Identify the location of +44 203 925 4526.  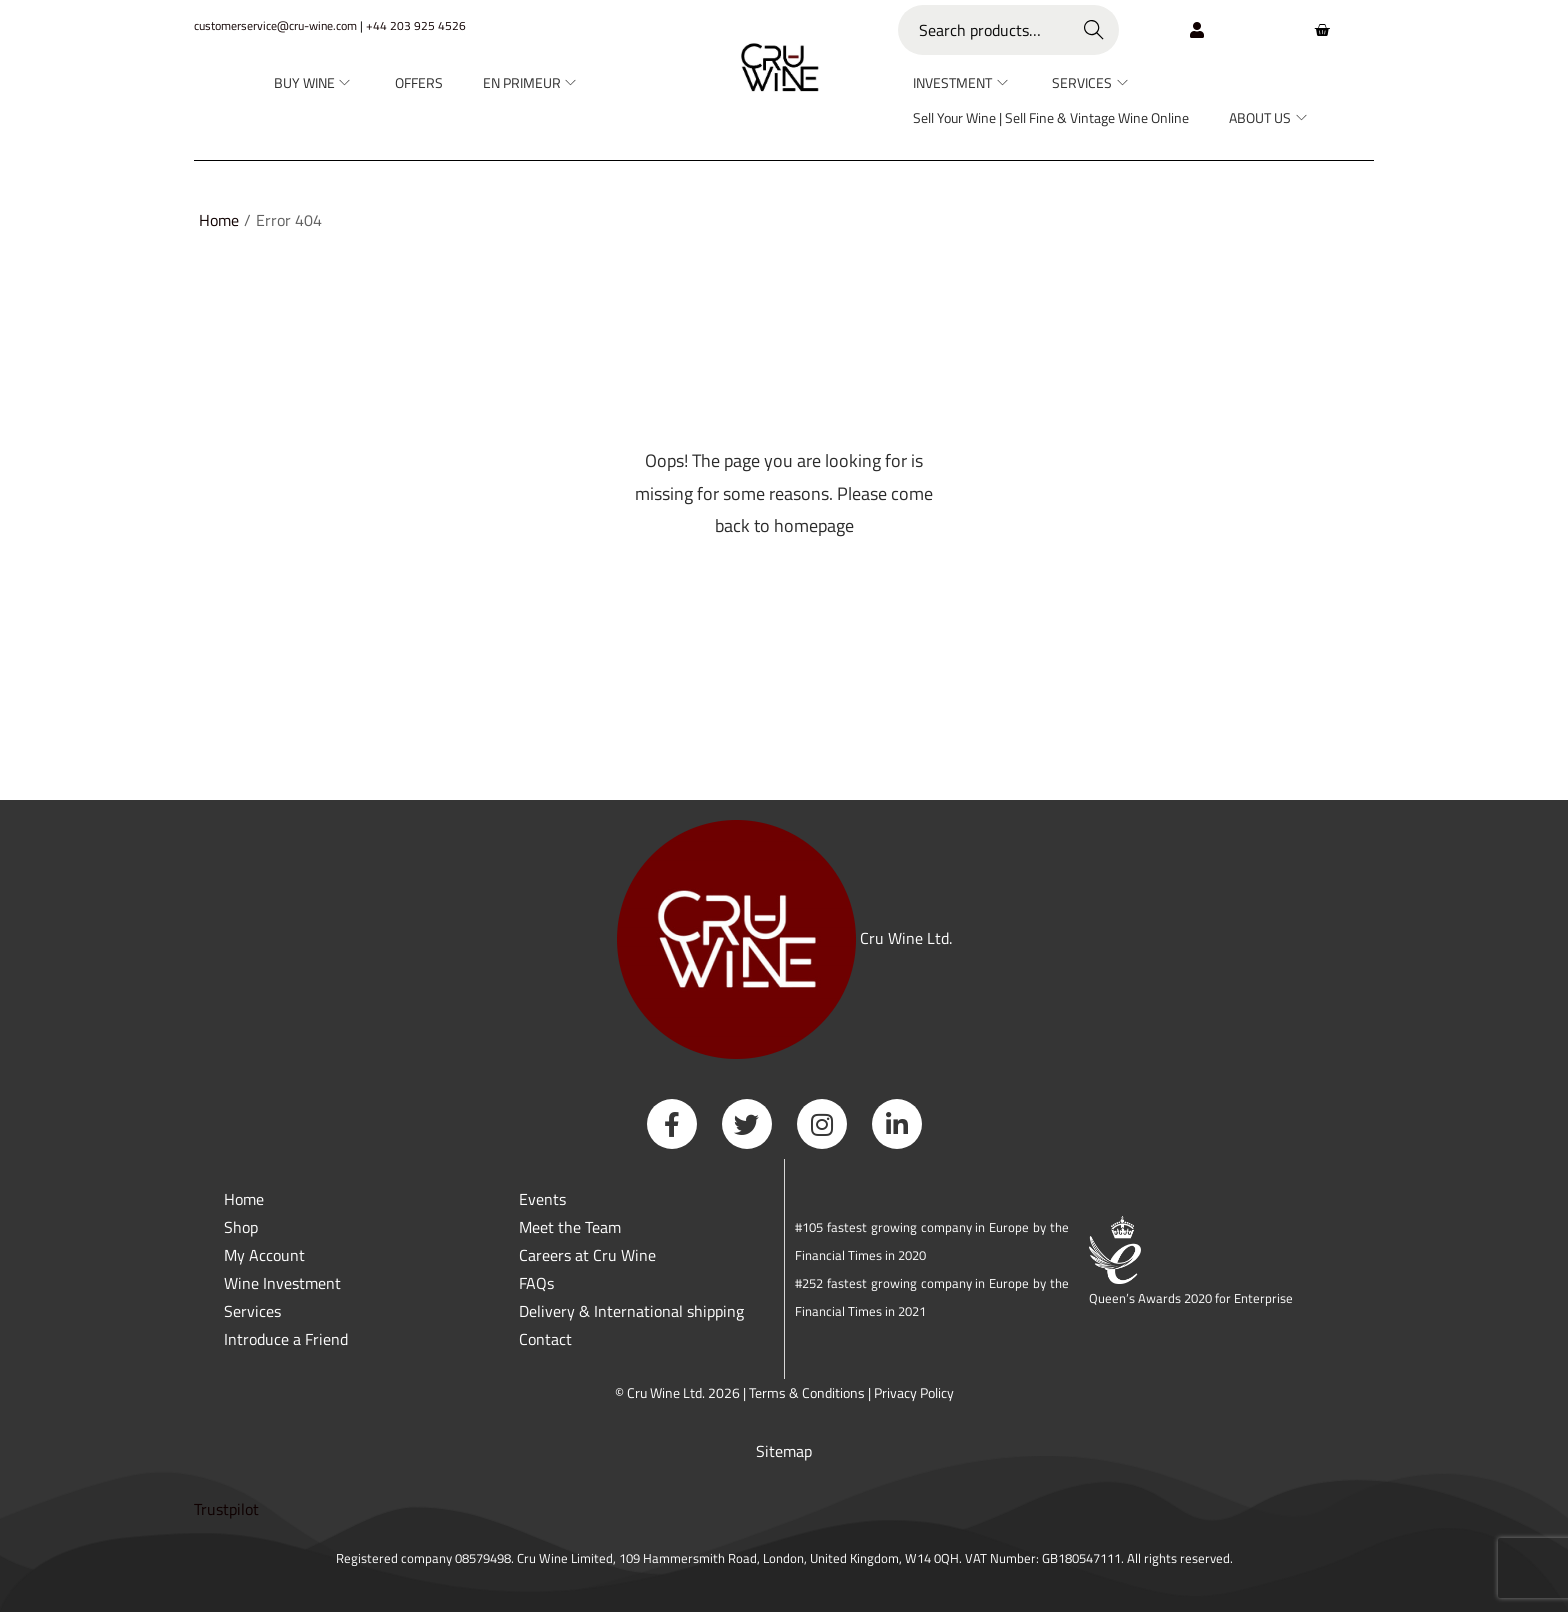
(416, 25).